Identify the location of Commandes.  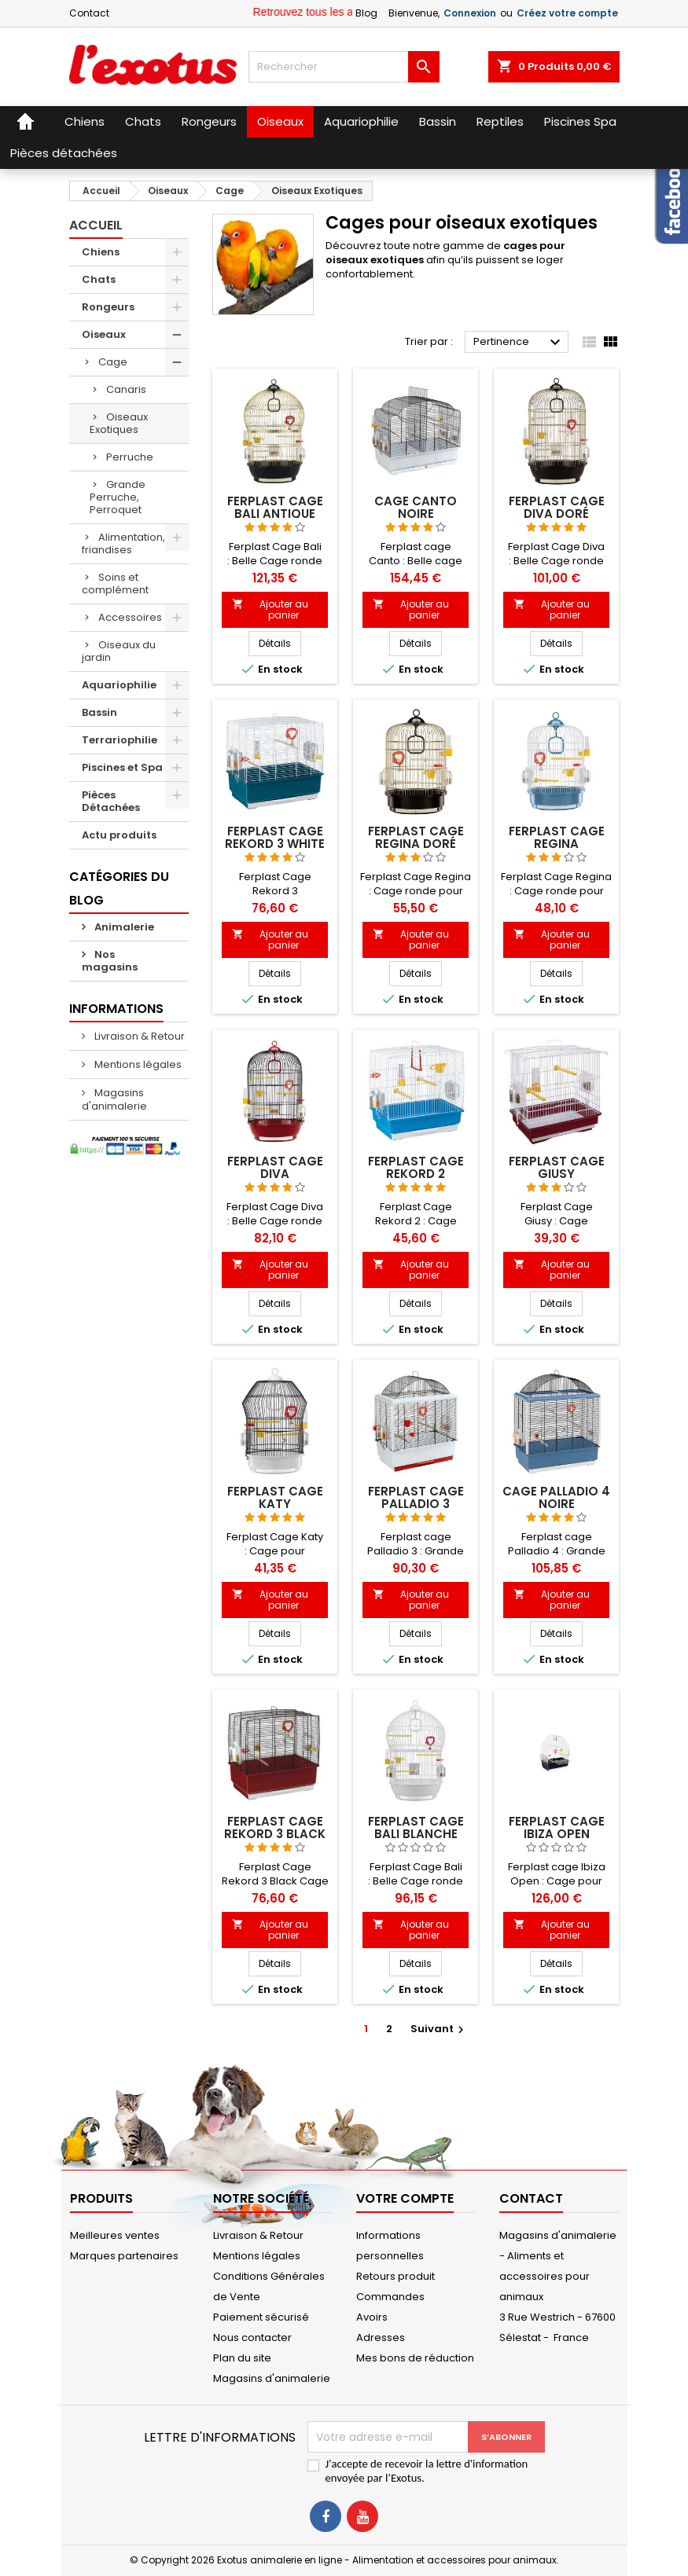
(390, 2296).